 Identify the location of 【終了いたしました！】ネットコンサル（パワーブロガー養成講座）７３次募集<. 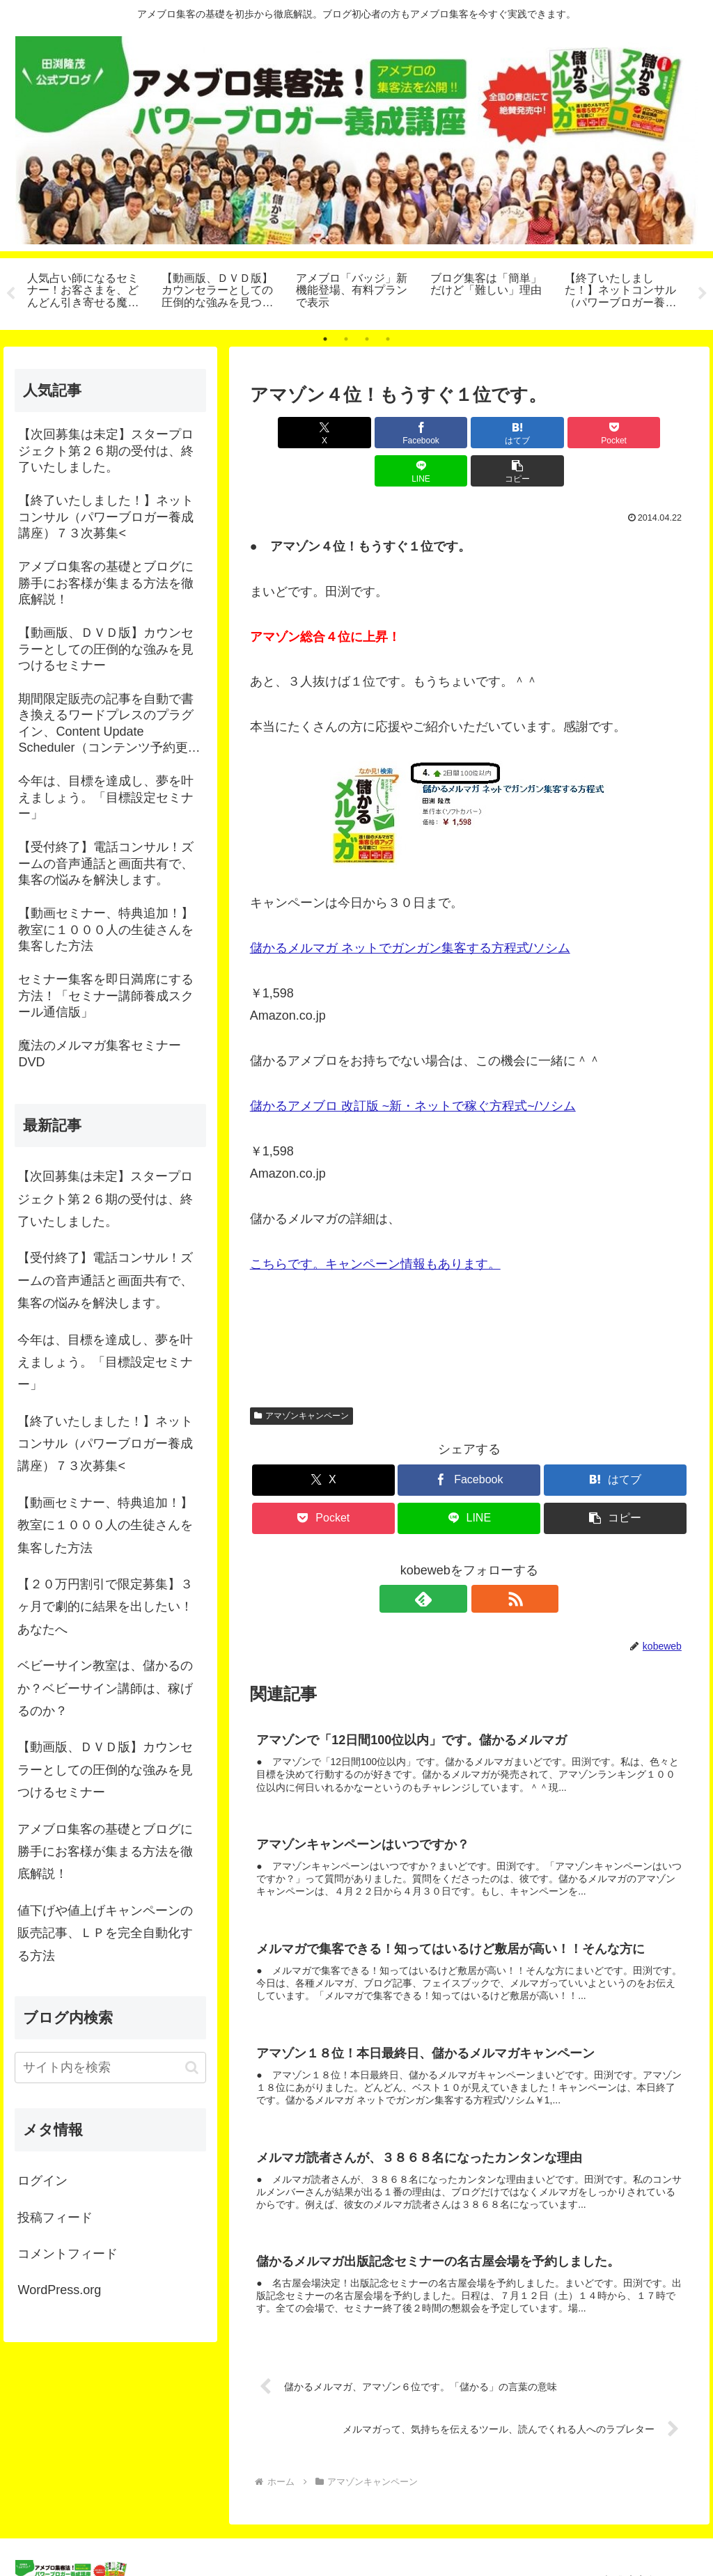
(105, 1443).